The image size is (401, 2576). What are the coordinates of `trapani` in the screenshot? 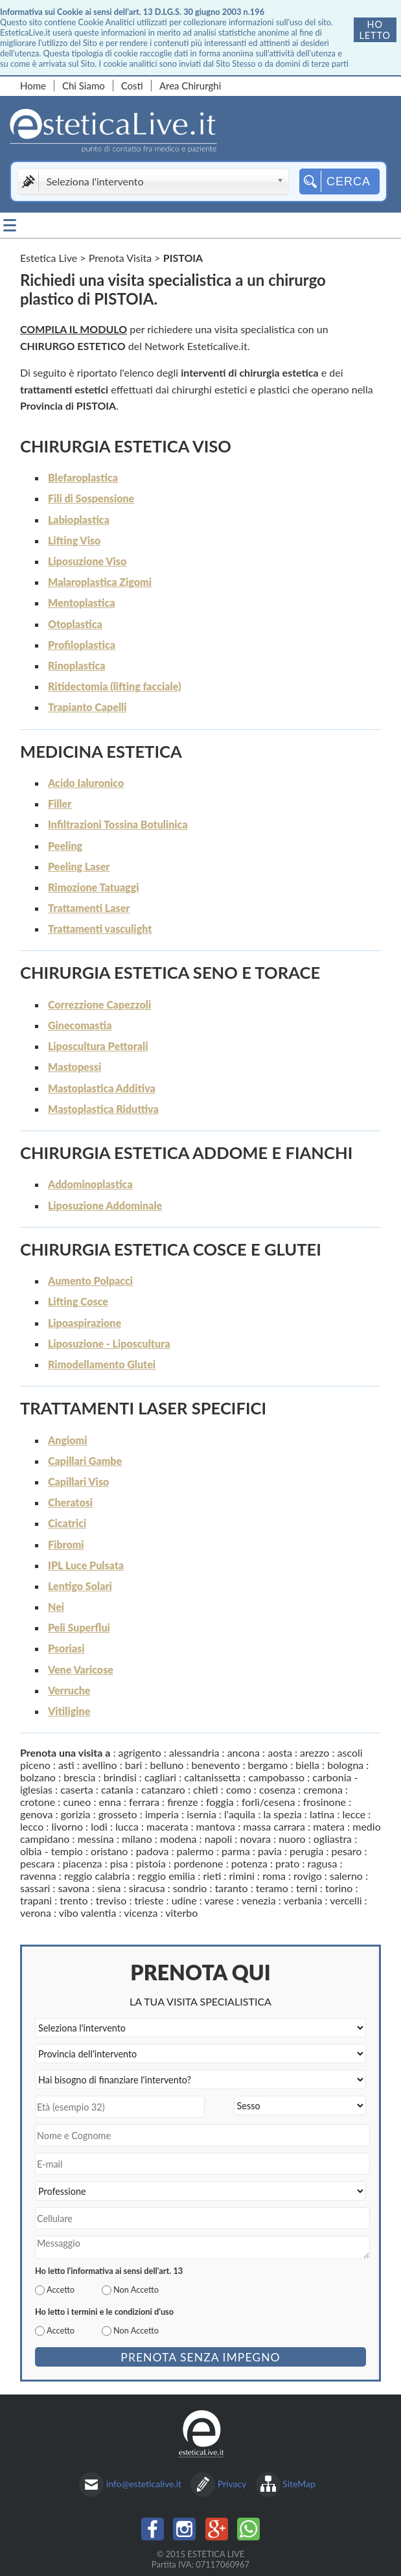 It's located at (36, 1900).